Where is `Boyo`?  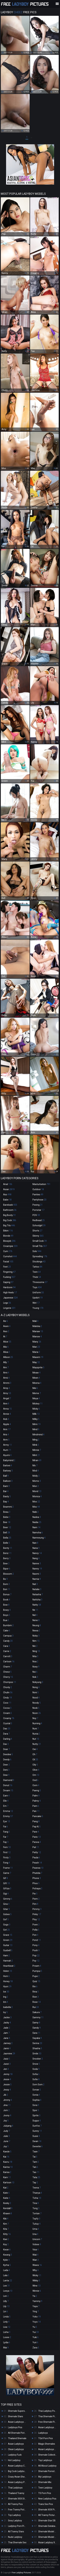
Boyo is located at coordinates (6, 1615).